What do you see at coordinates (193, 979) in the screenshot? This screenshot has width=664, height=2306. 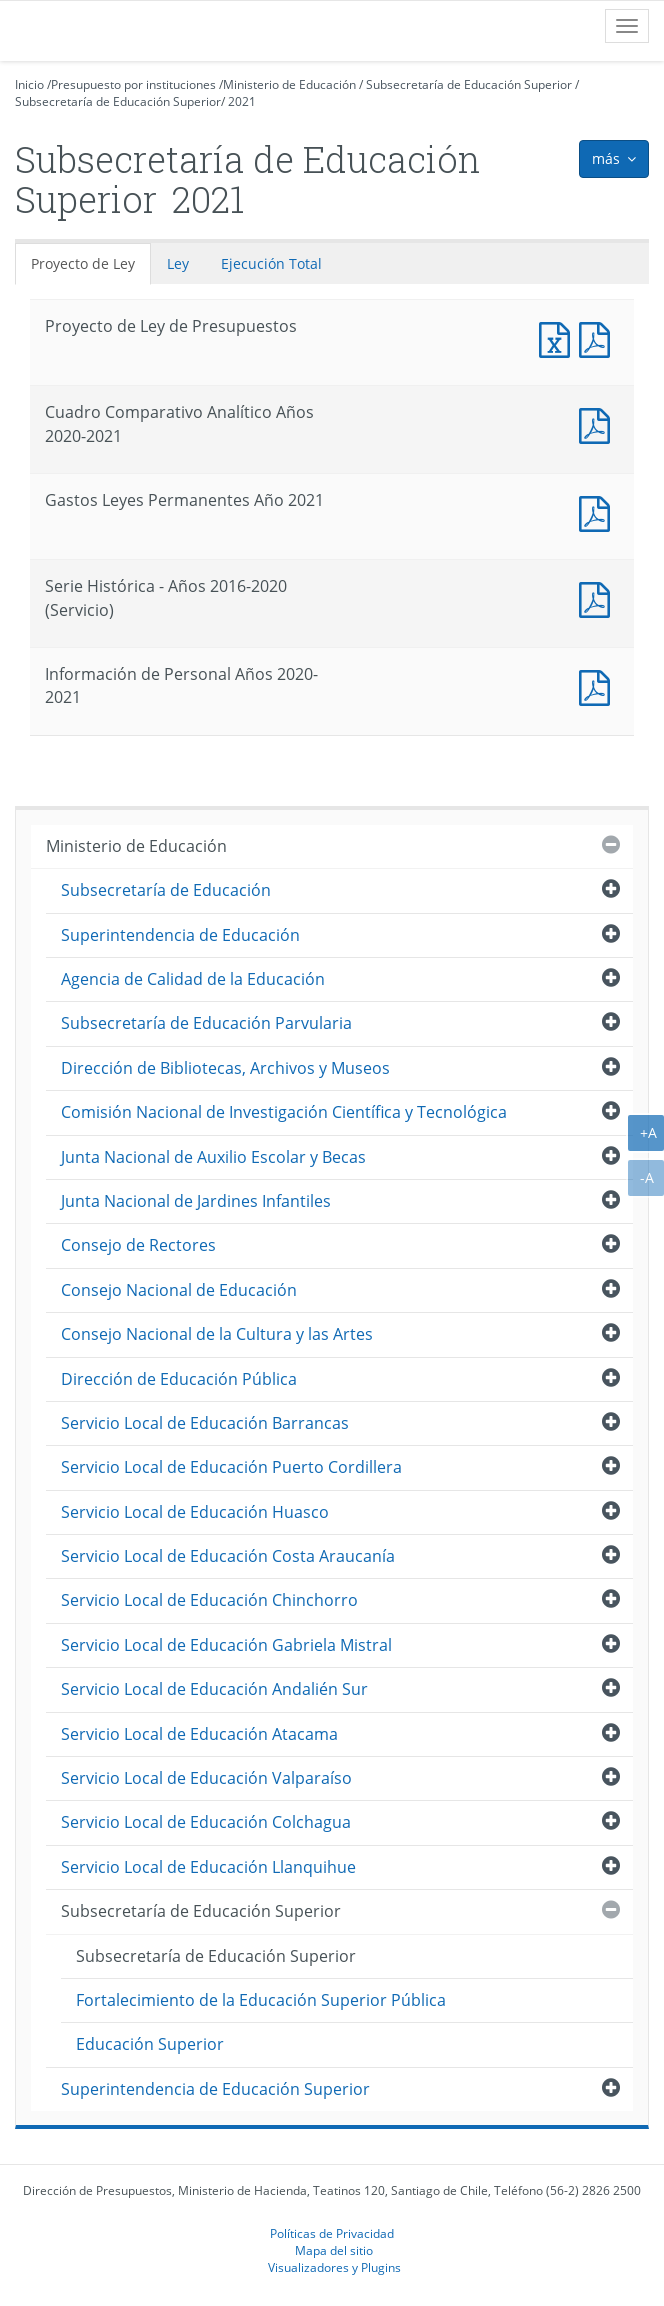 I see `Agencia de Calidad de la Educación` at bounding box center [193, 979].